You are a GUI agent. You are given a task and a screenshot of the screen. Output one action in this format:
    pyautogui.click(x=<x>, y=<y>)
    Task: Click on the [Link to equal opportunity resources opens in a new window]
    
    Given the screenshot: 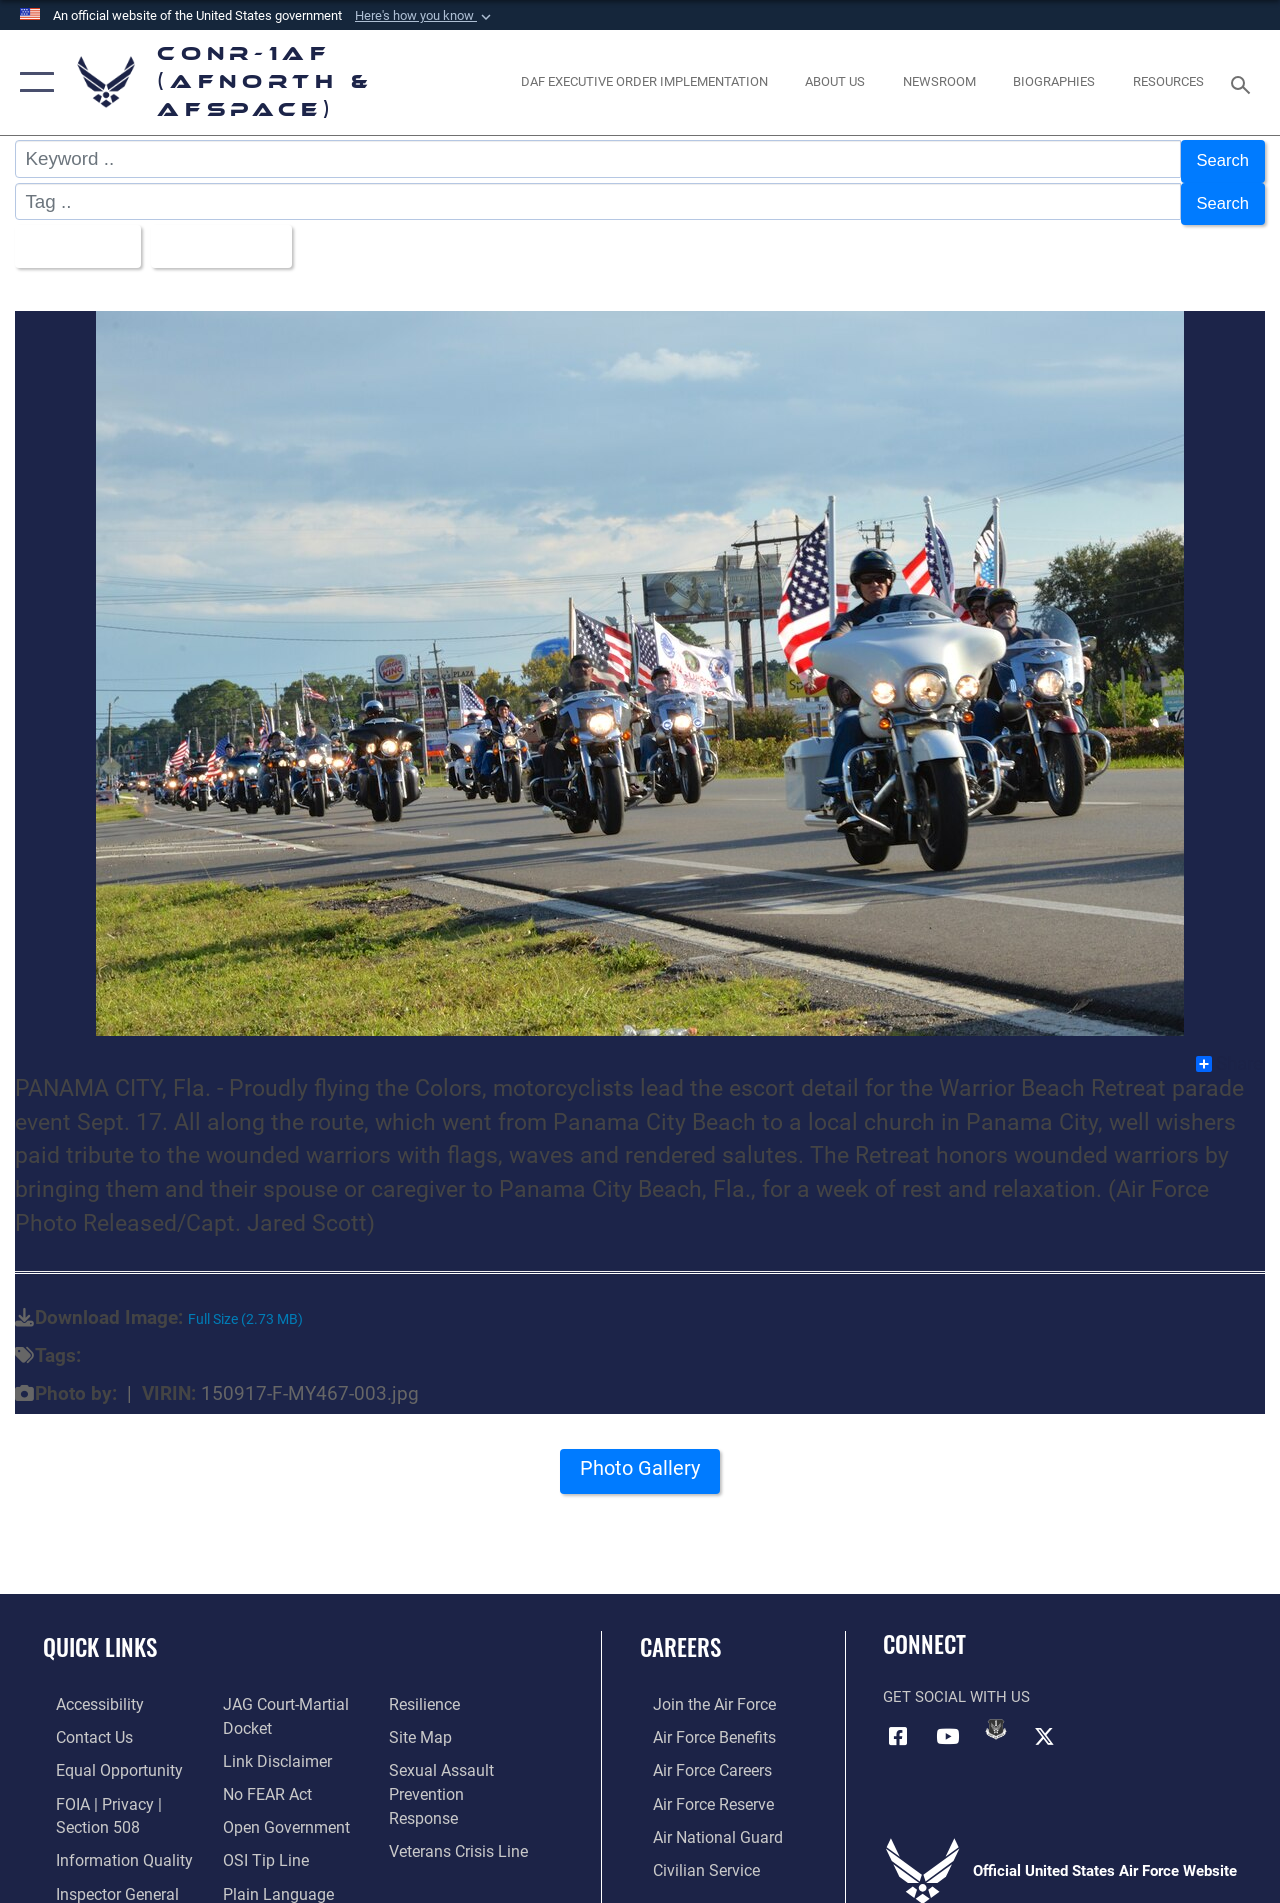 What is the action you would take?
    pyautogui.click(x=102, y=1753)
    